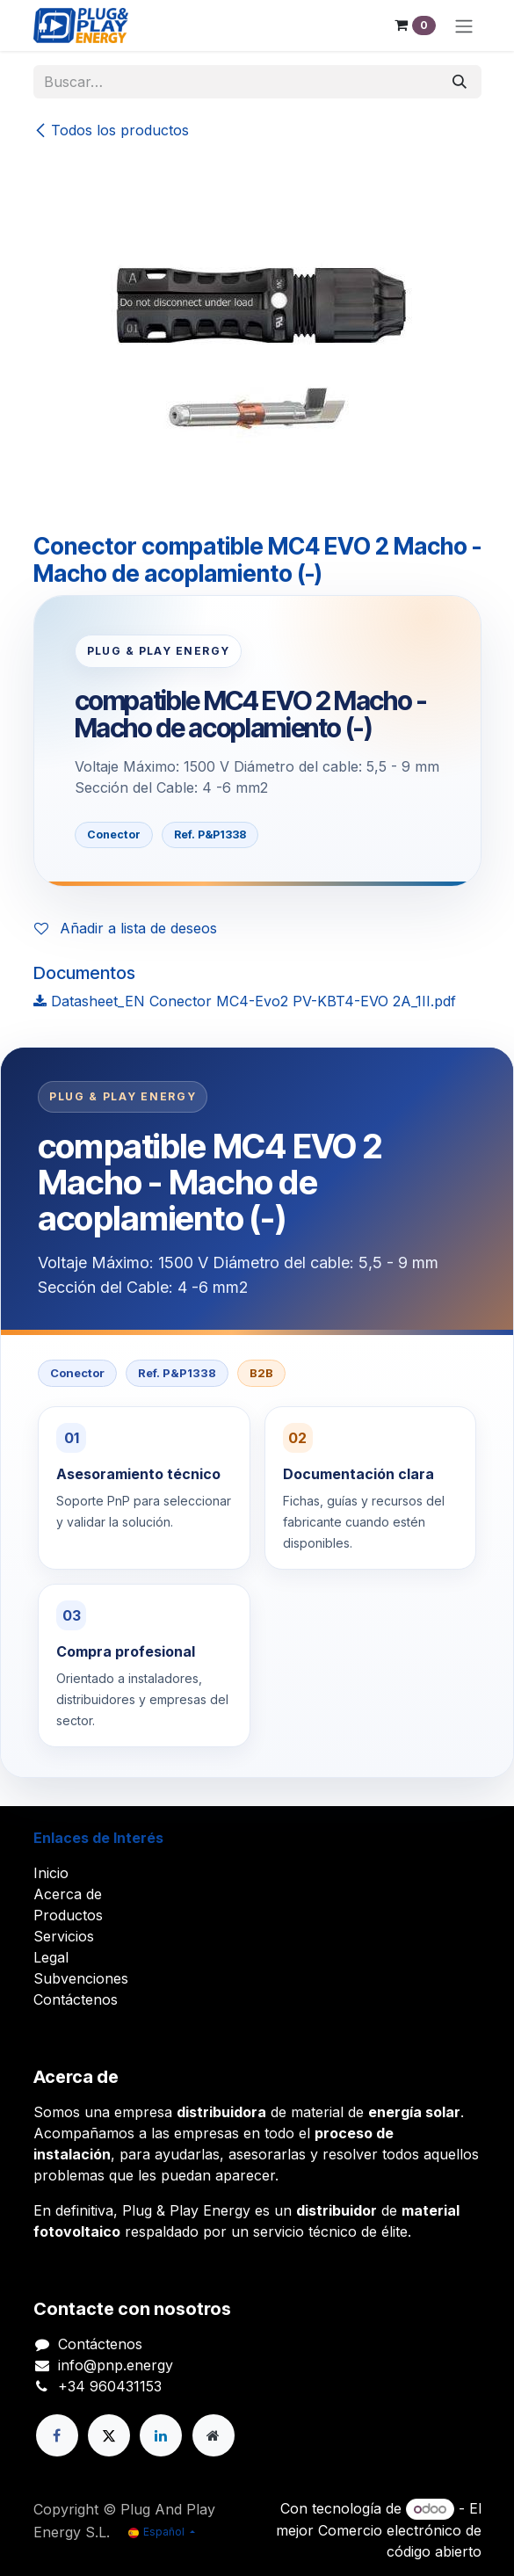 The height and width of the screenshot is (2576, 514). What do you see at coordinates (51, 1873) in the screenshot?
I see `Inicio` at bounding box center [51, 1873].